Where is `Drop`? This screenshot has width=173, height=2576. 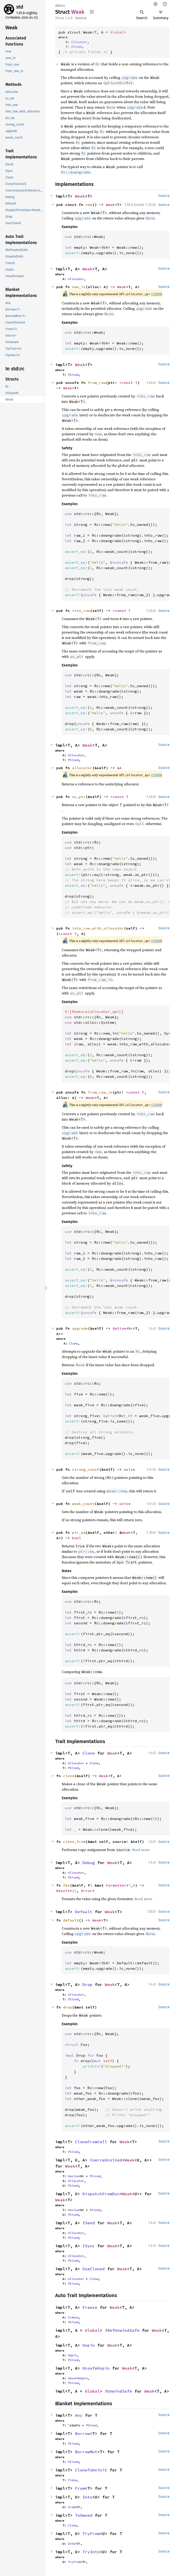
Drop is located at coordinates (87, 1984).